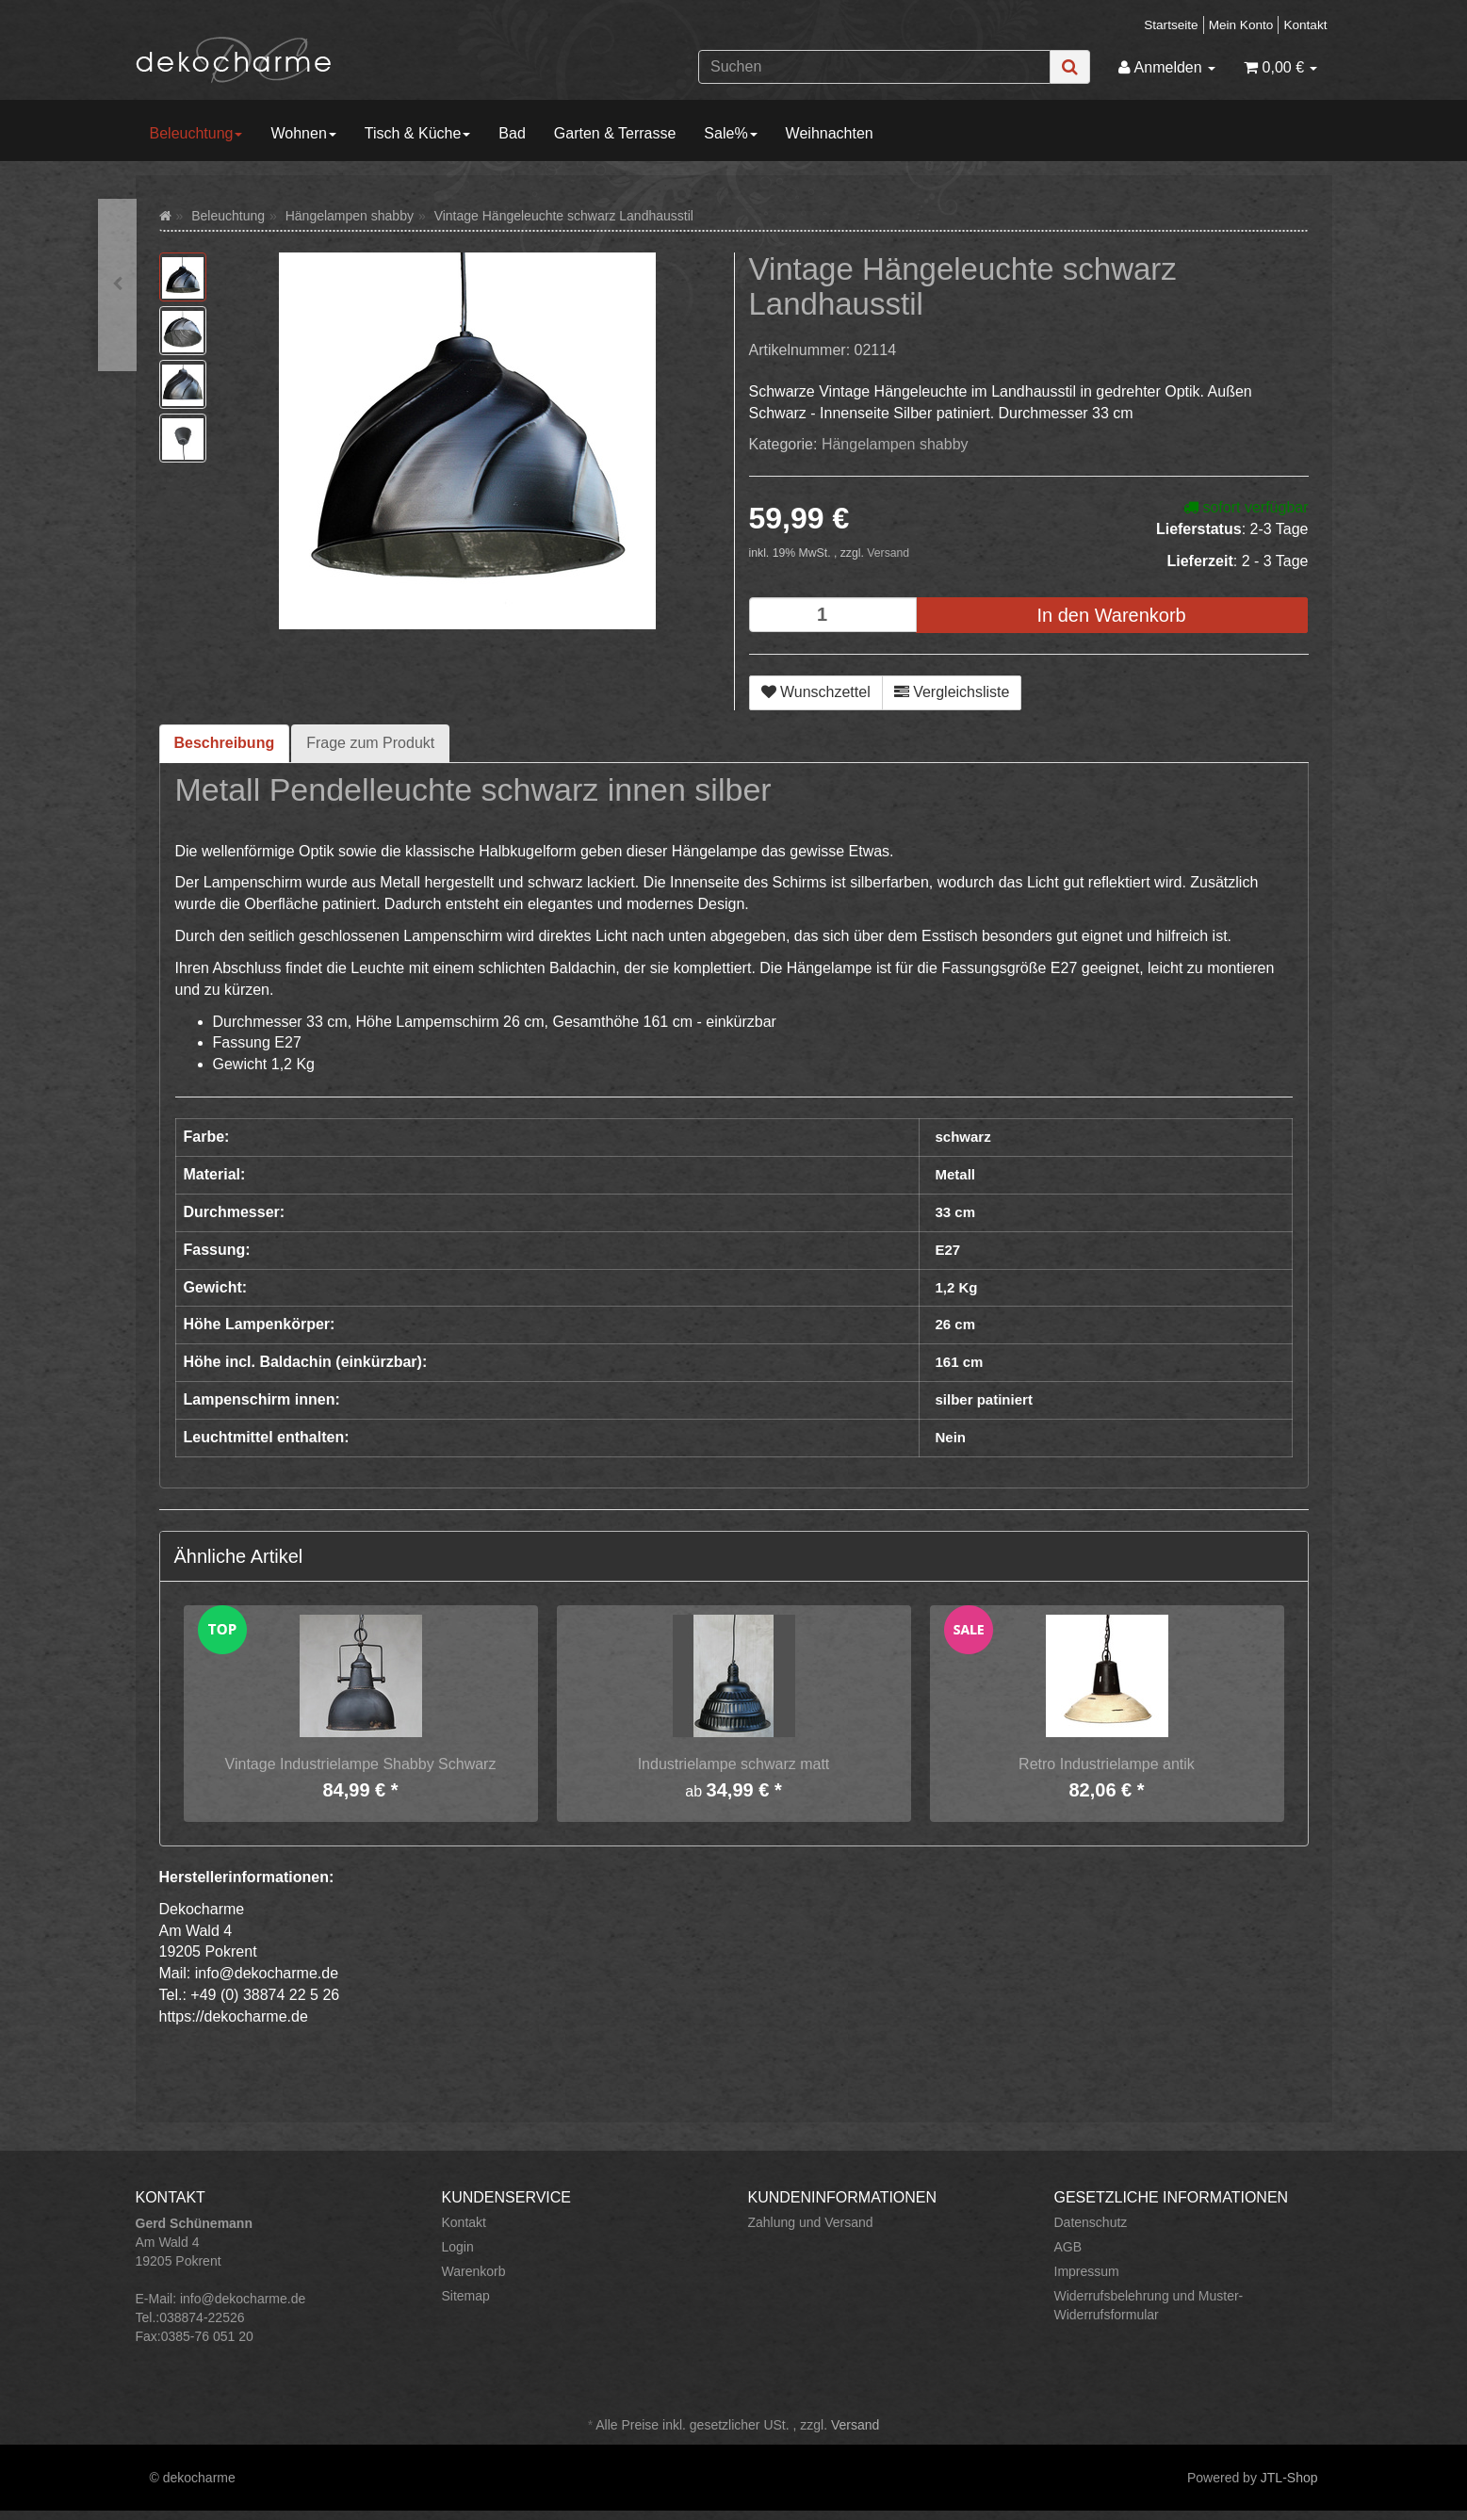 This screenshot has height=2520, width=1467. Describe the element at coordinates (1149, 2305) in the screenshot. I see `Widerrufsbelehrung und Muster-Widerrufsformular` at that location.